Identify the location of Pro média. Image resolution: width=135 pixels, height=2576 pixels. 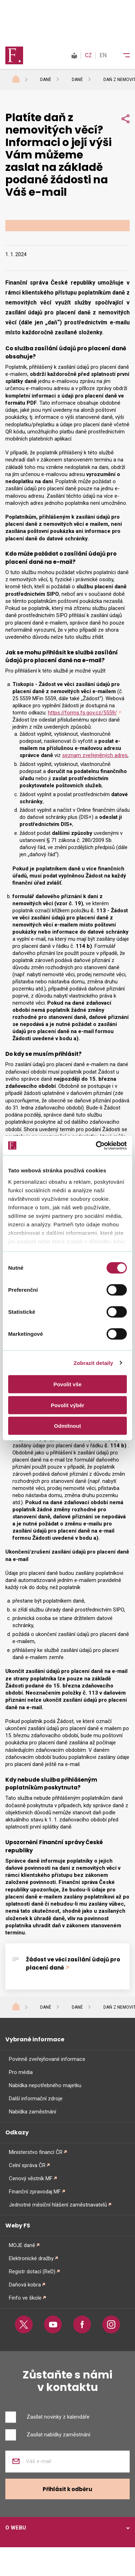
(21, 2072).